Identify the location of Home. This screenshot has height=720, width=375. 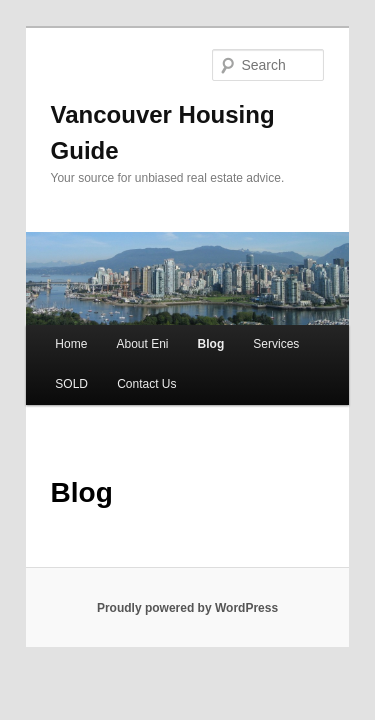
(49, 295).